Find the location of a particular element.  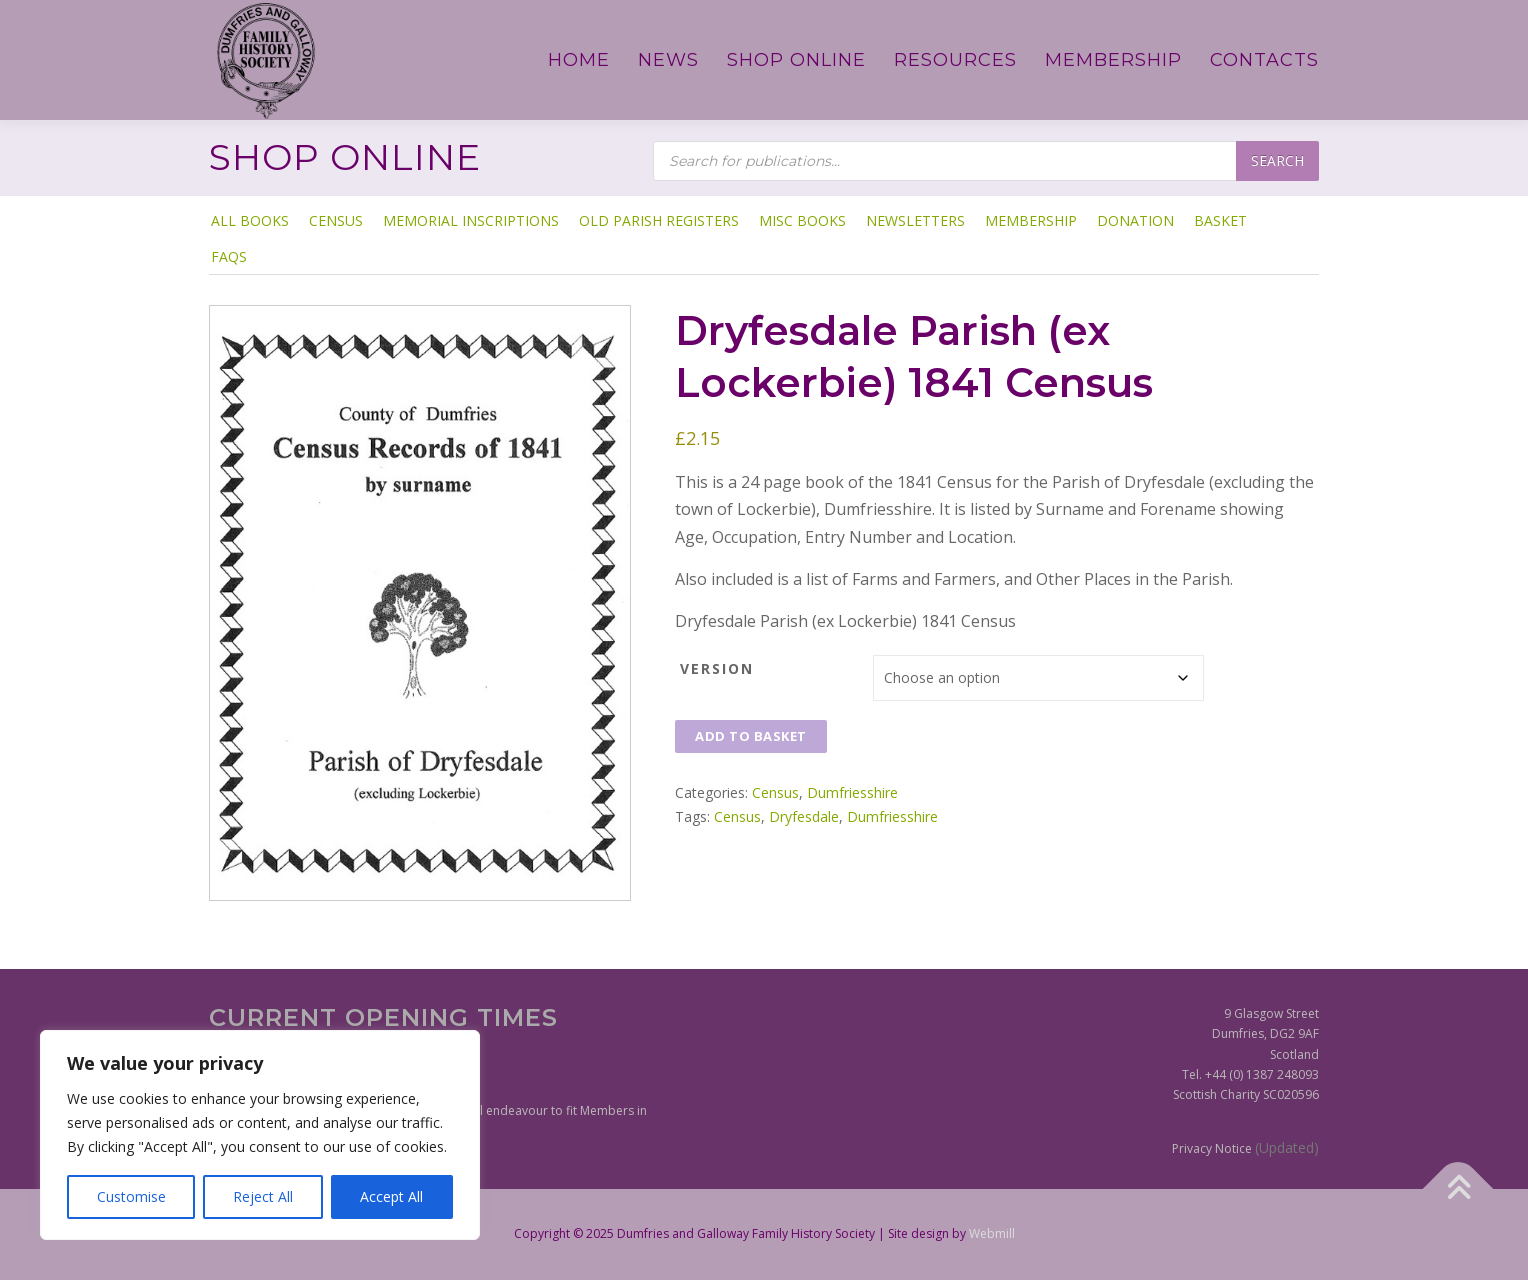

News is located at coordinates (668, 60).